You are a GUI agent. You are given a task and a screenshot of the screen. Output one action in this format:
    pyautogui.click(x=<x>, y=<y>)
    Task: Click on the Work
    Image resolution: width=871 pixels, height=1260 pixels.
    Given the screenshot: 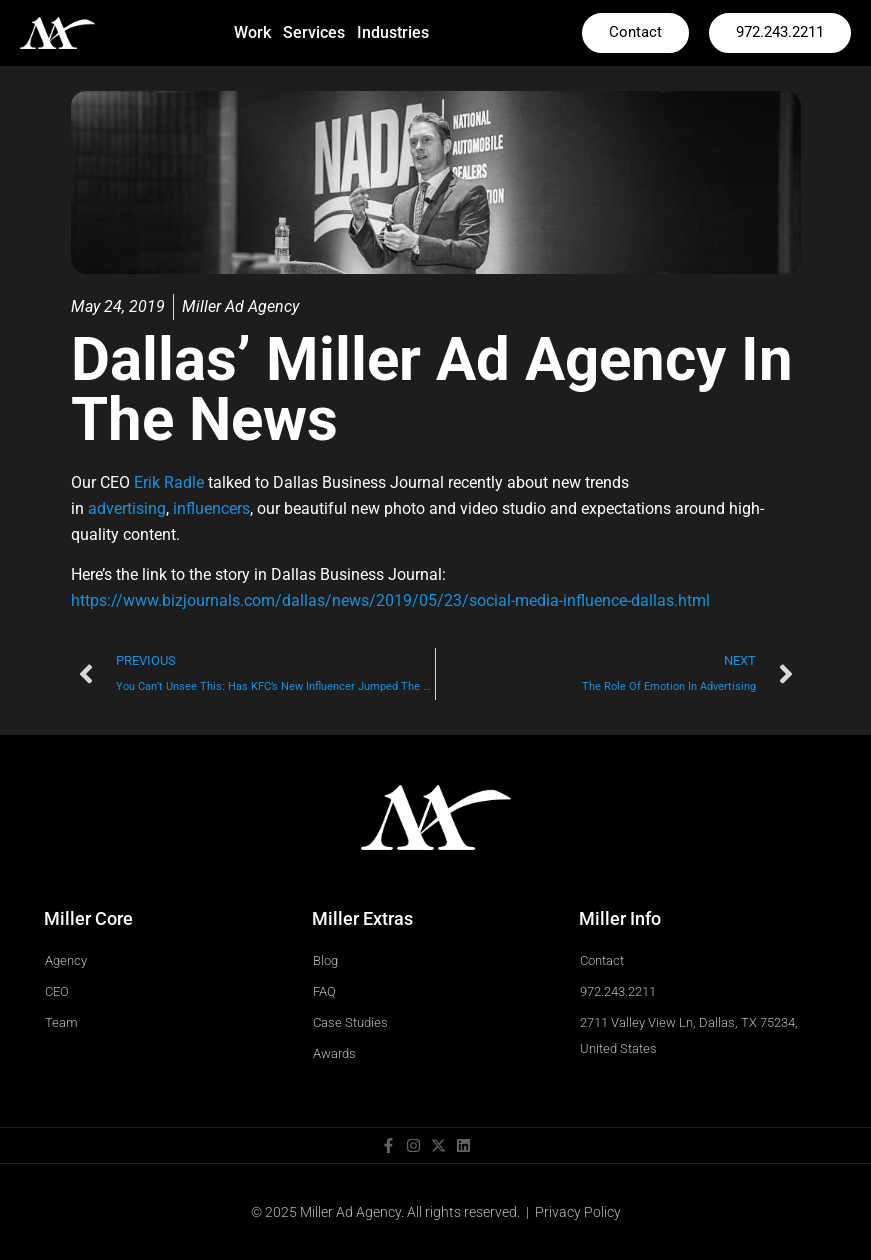 What is the action you would take?
    pyautogui.click(x=252, y=32)
    